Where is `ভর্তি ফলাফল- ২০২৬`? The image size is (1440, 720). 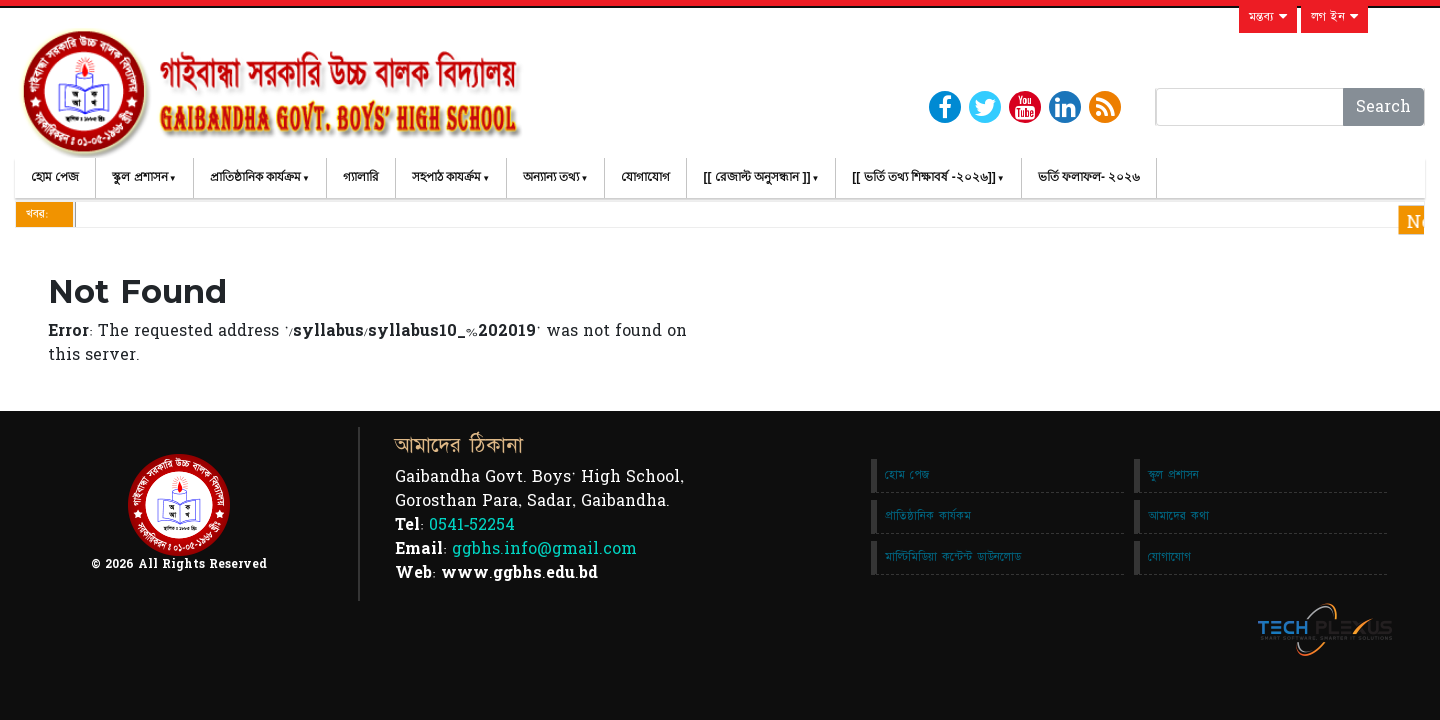 ভর্তি ফলাফল- ২০২৬ is located at coordinates (1089, 177).